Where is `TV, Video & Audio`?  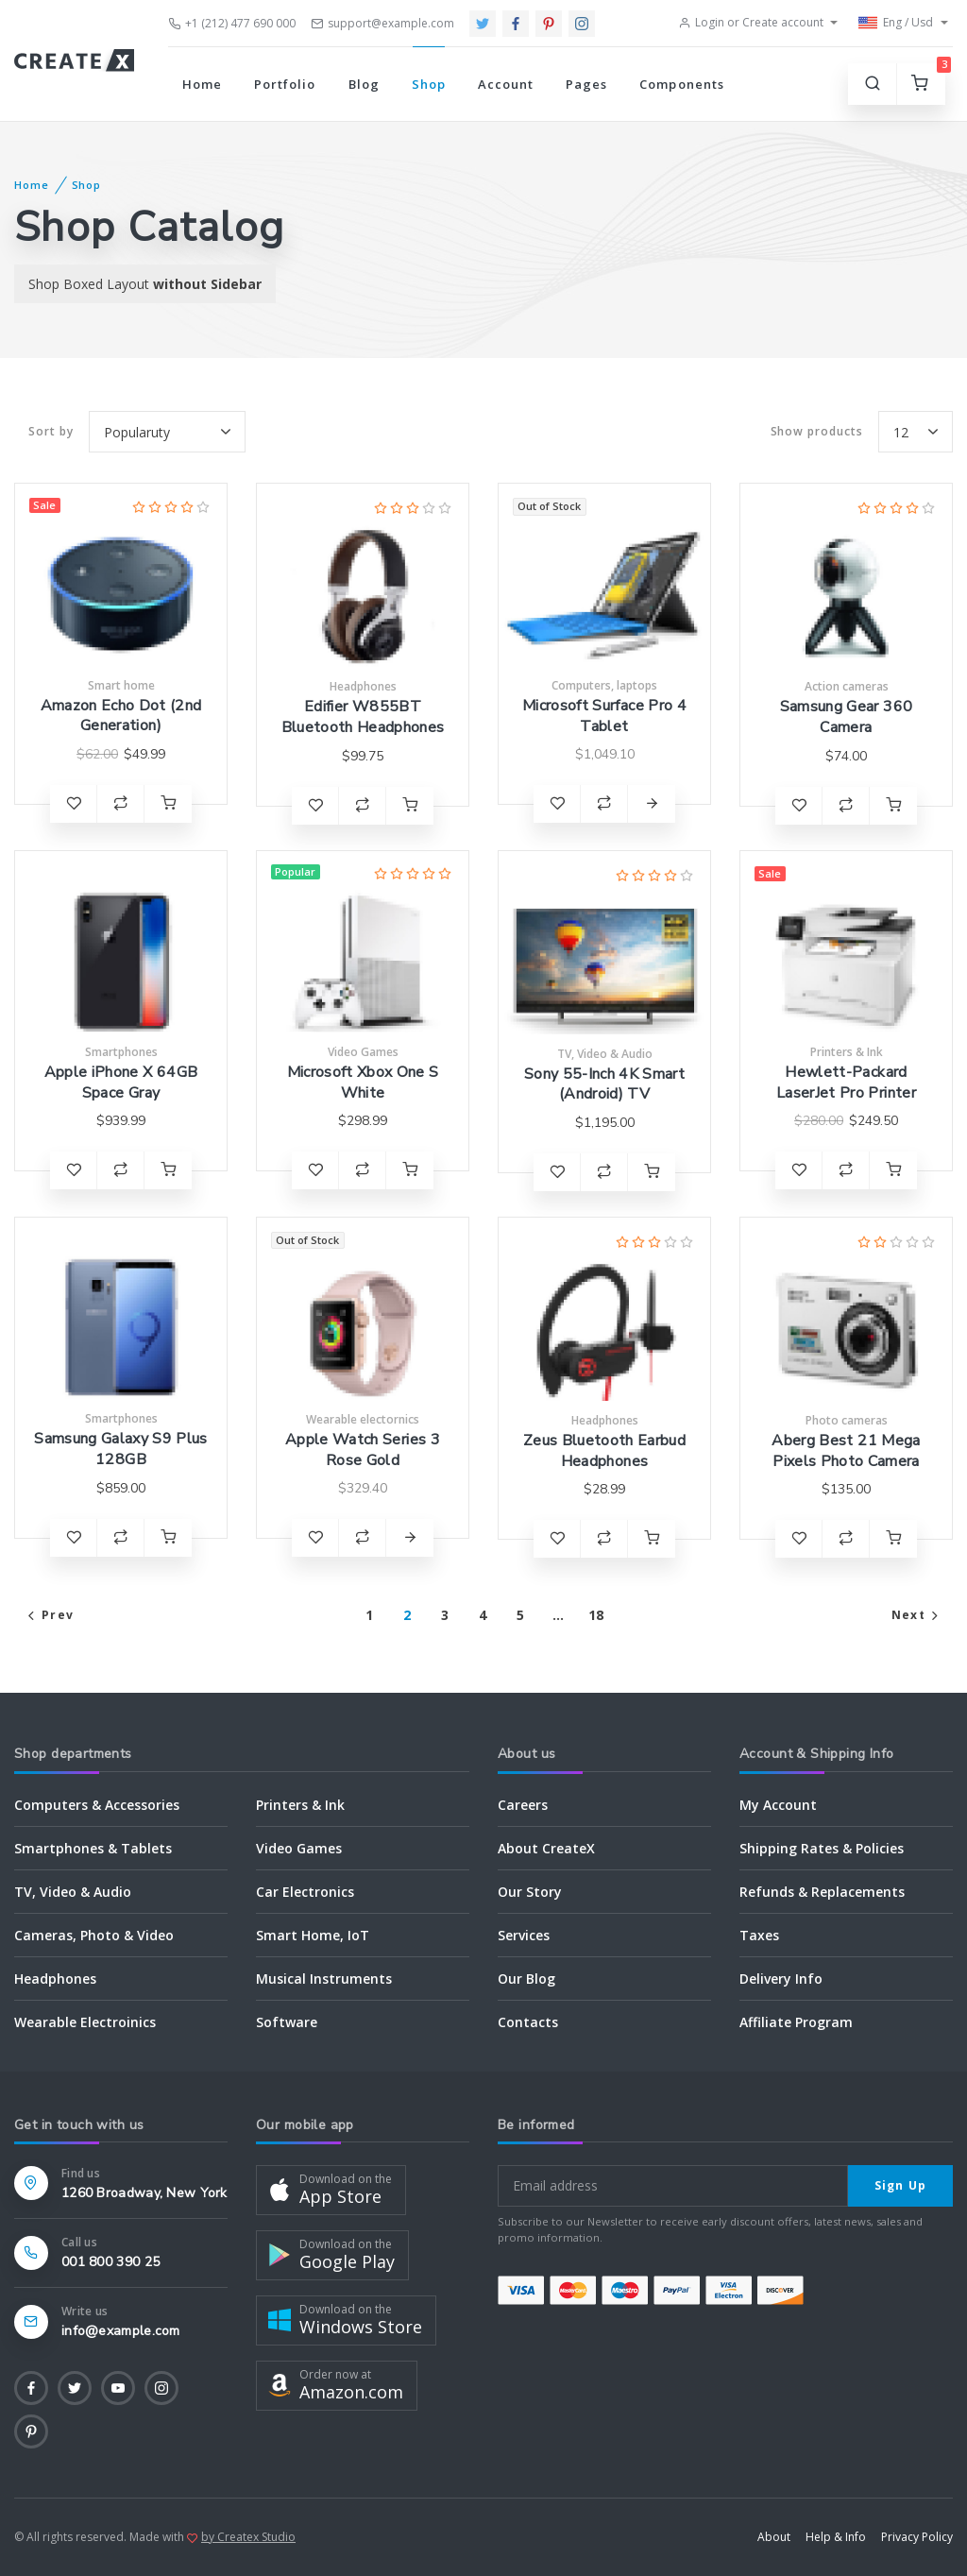
TV, Video & Audio is located at coordinates (605, 1054).